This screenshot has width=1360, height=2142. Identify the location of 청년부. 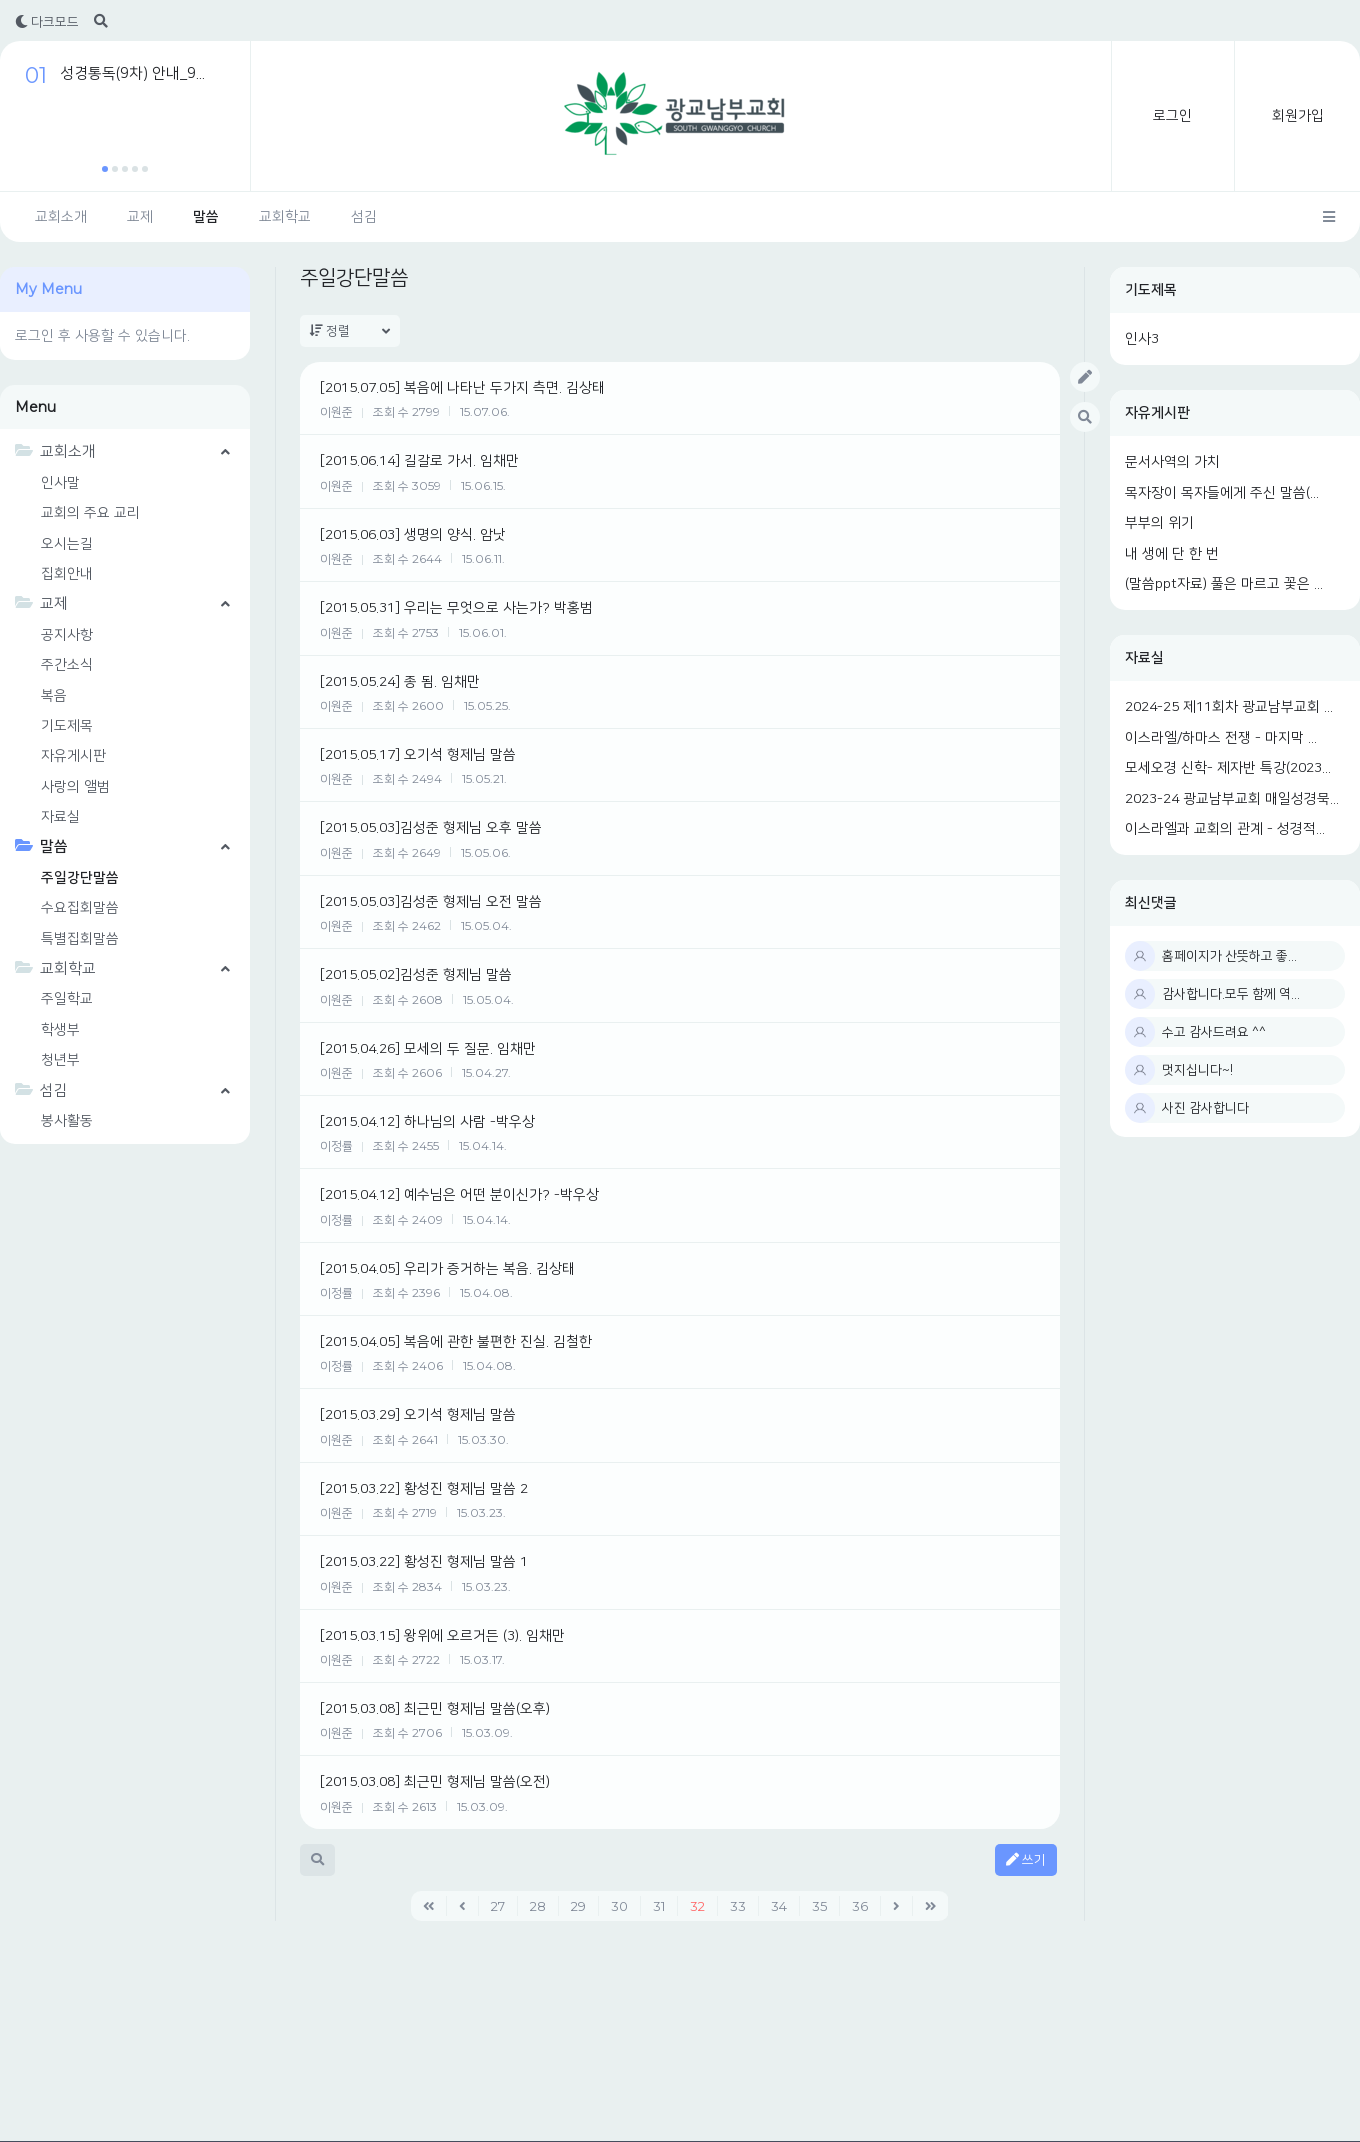
(60, 1060).